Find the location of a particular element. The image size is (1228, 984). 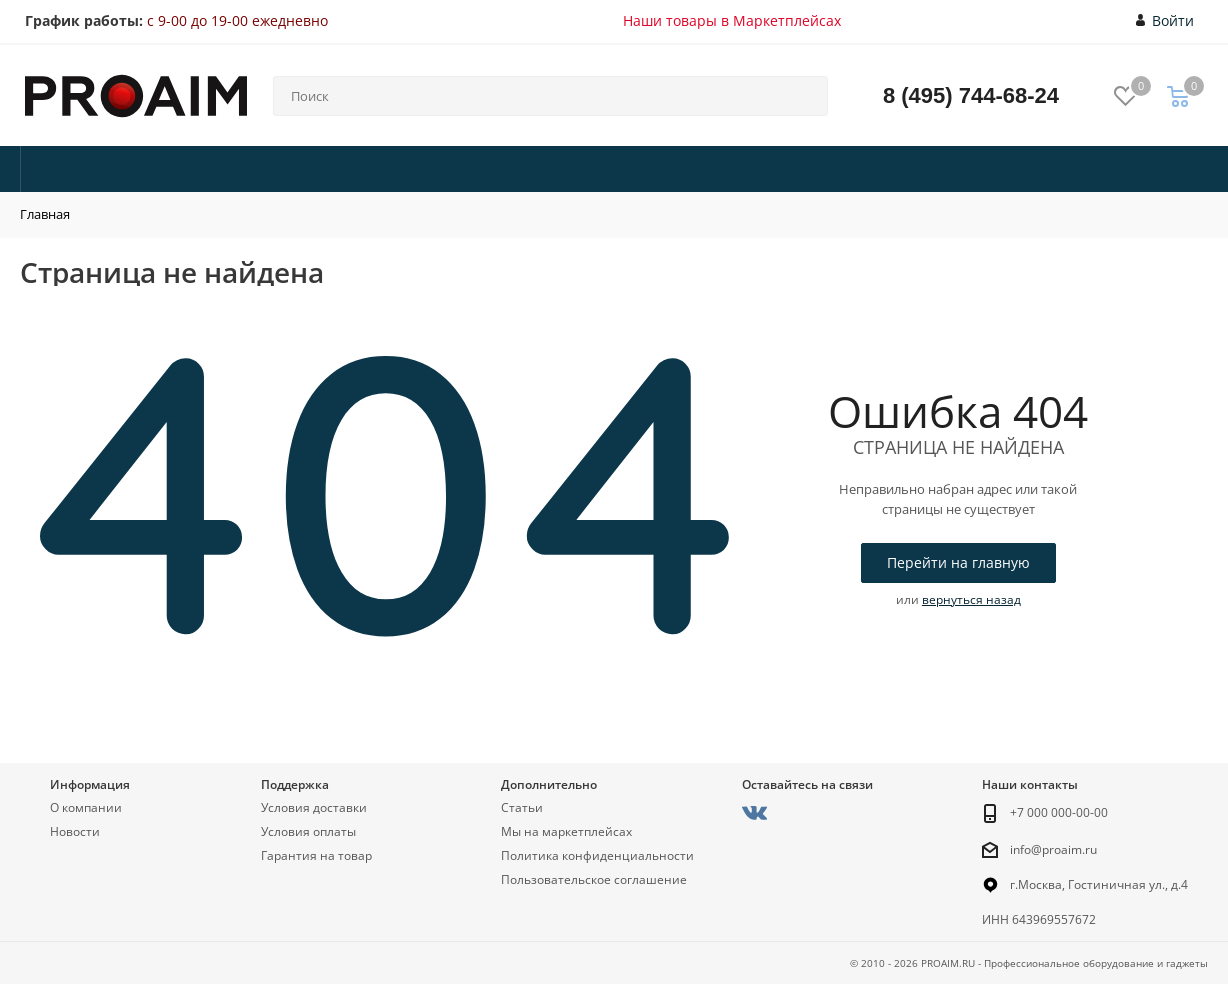

Условия оплаты is located at coordinates (308, 831).